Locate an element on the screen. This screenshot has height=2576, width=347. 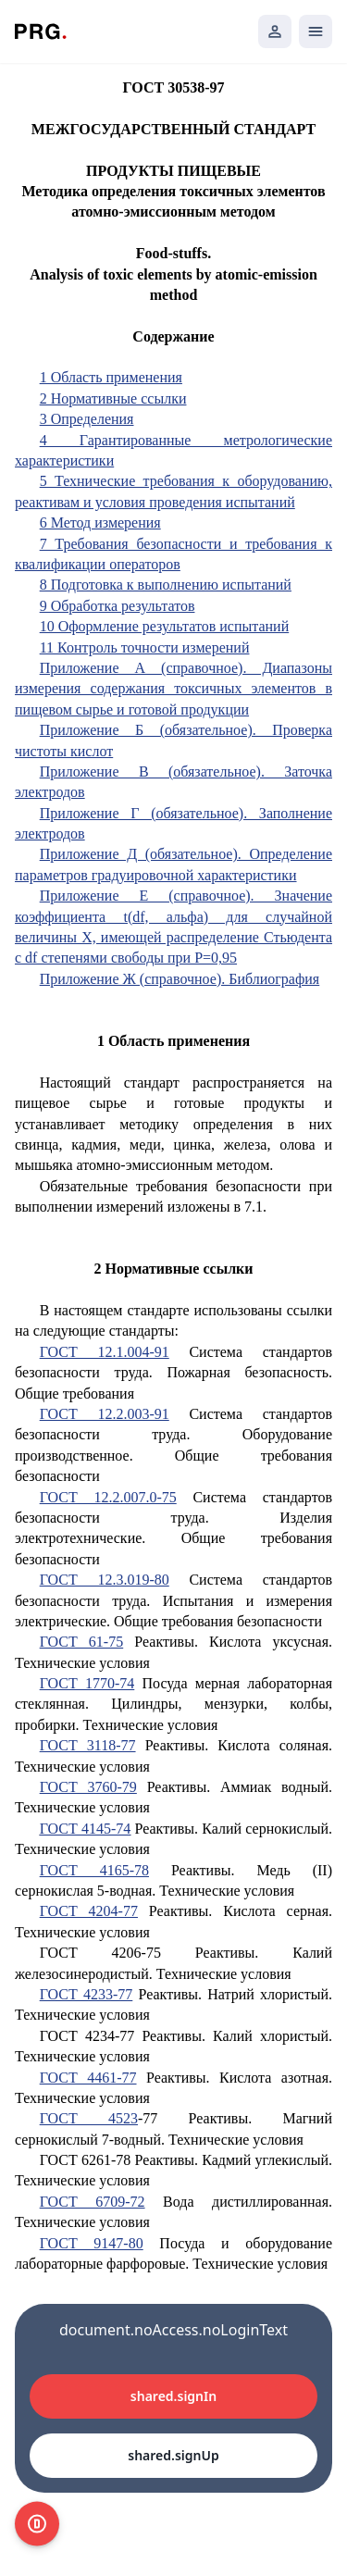
ГОСТ 9147-80 is located at coordinates (91, 2243).